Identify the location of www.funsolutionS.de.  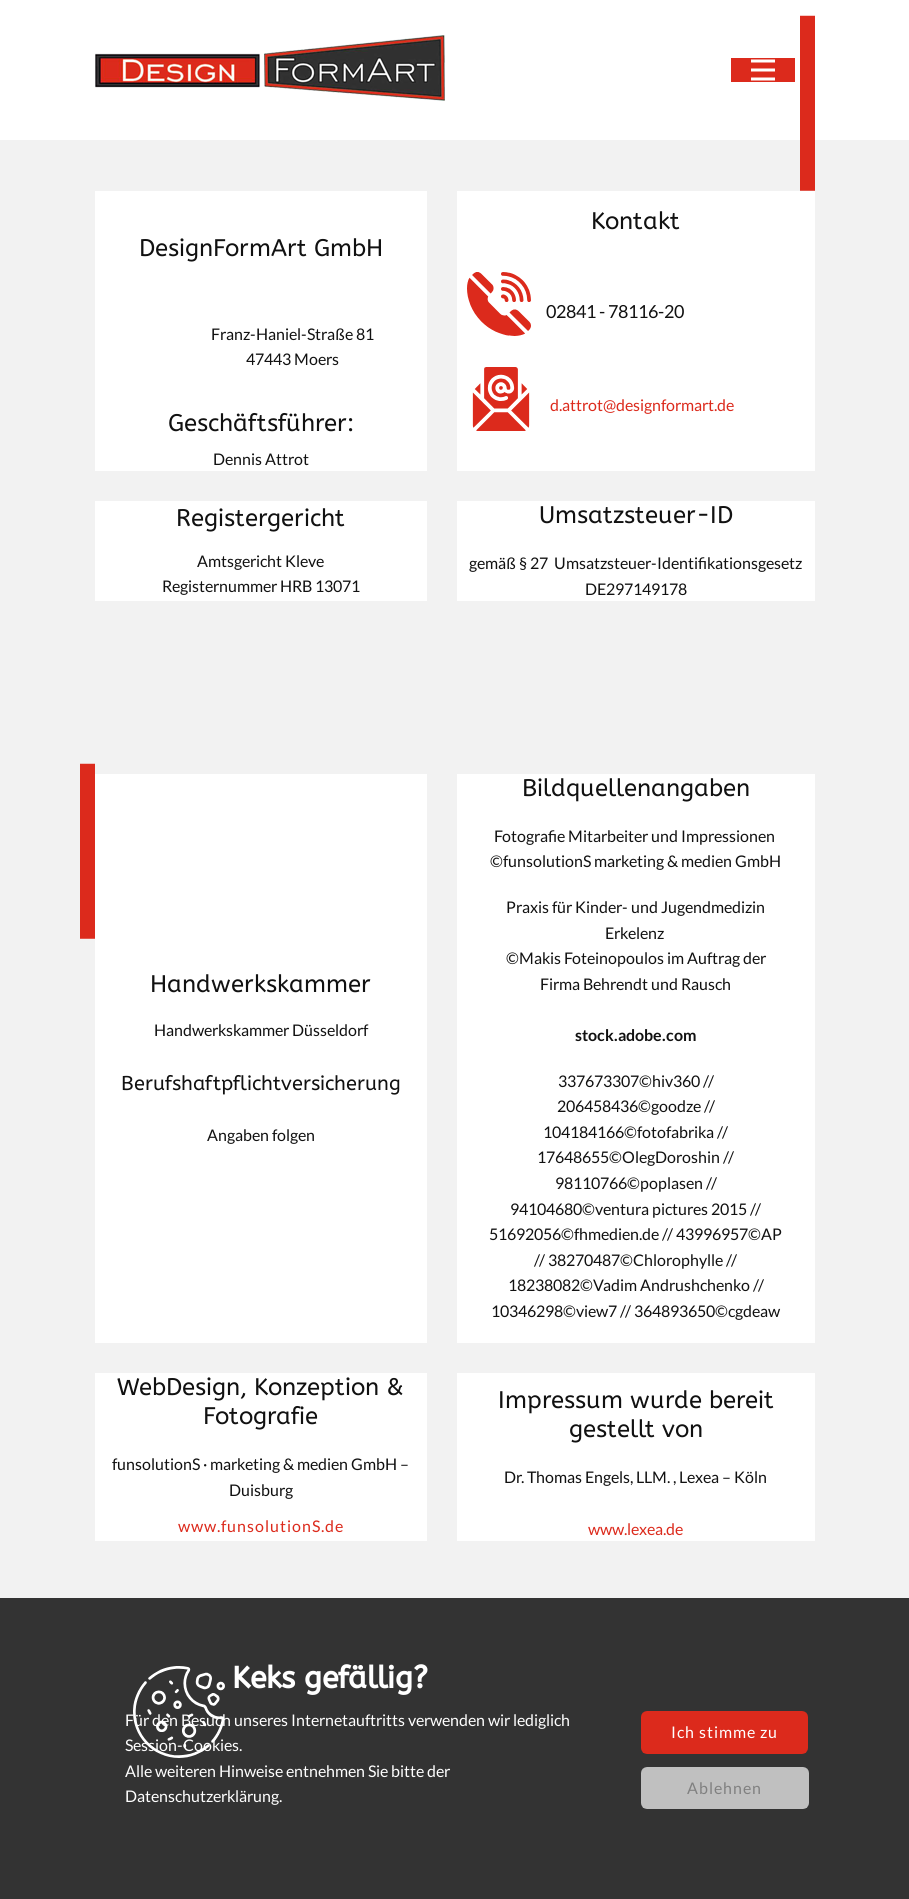
(261, 1525).